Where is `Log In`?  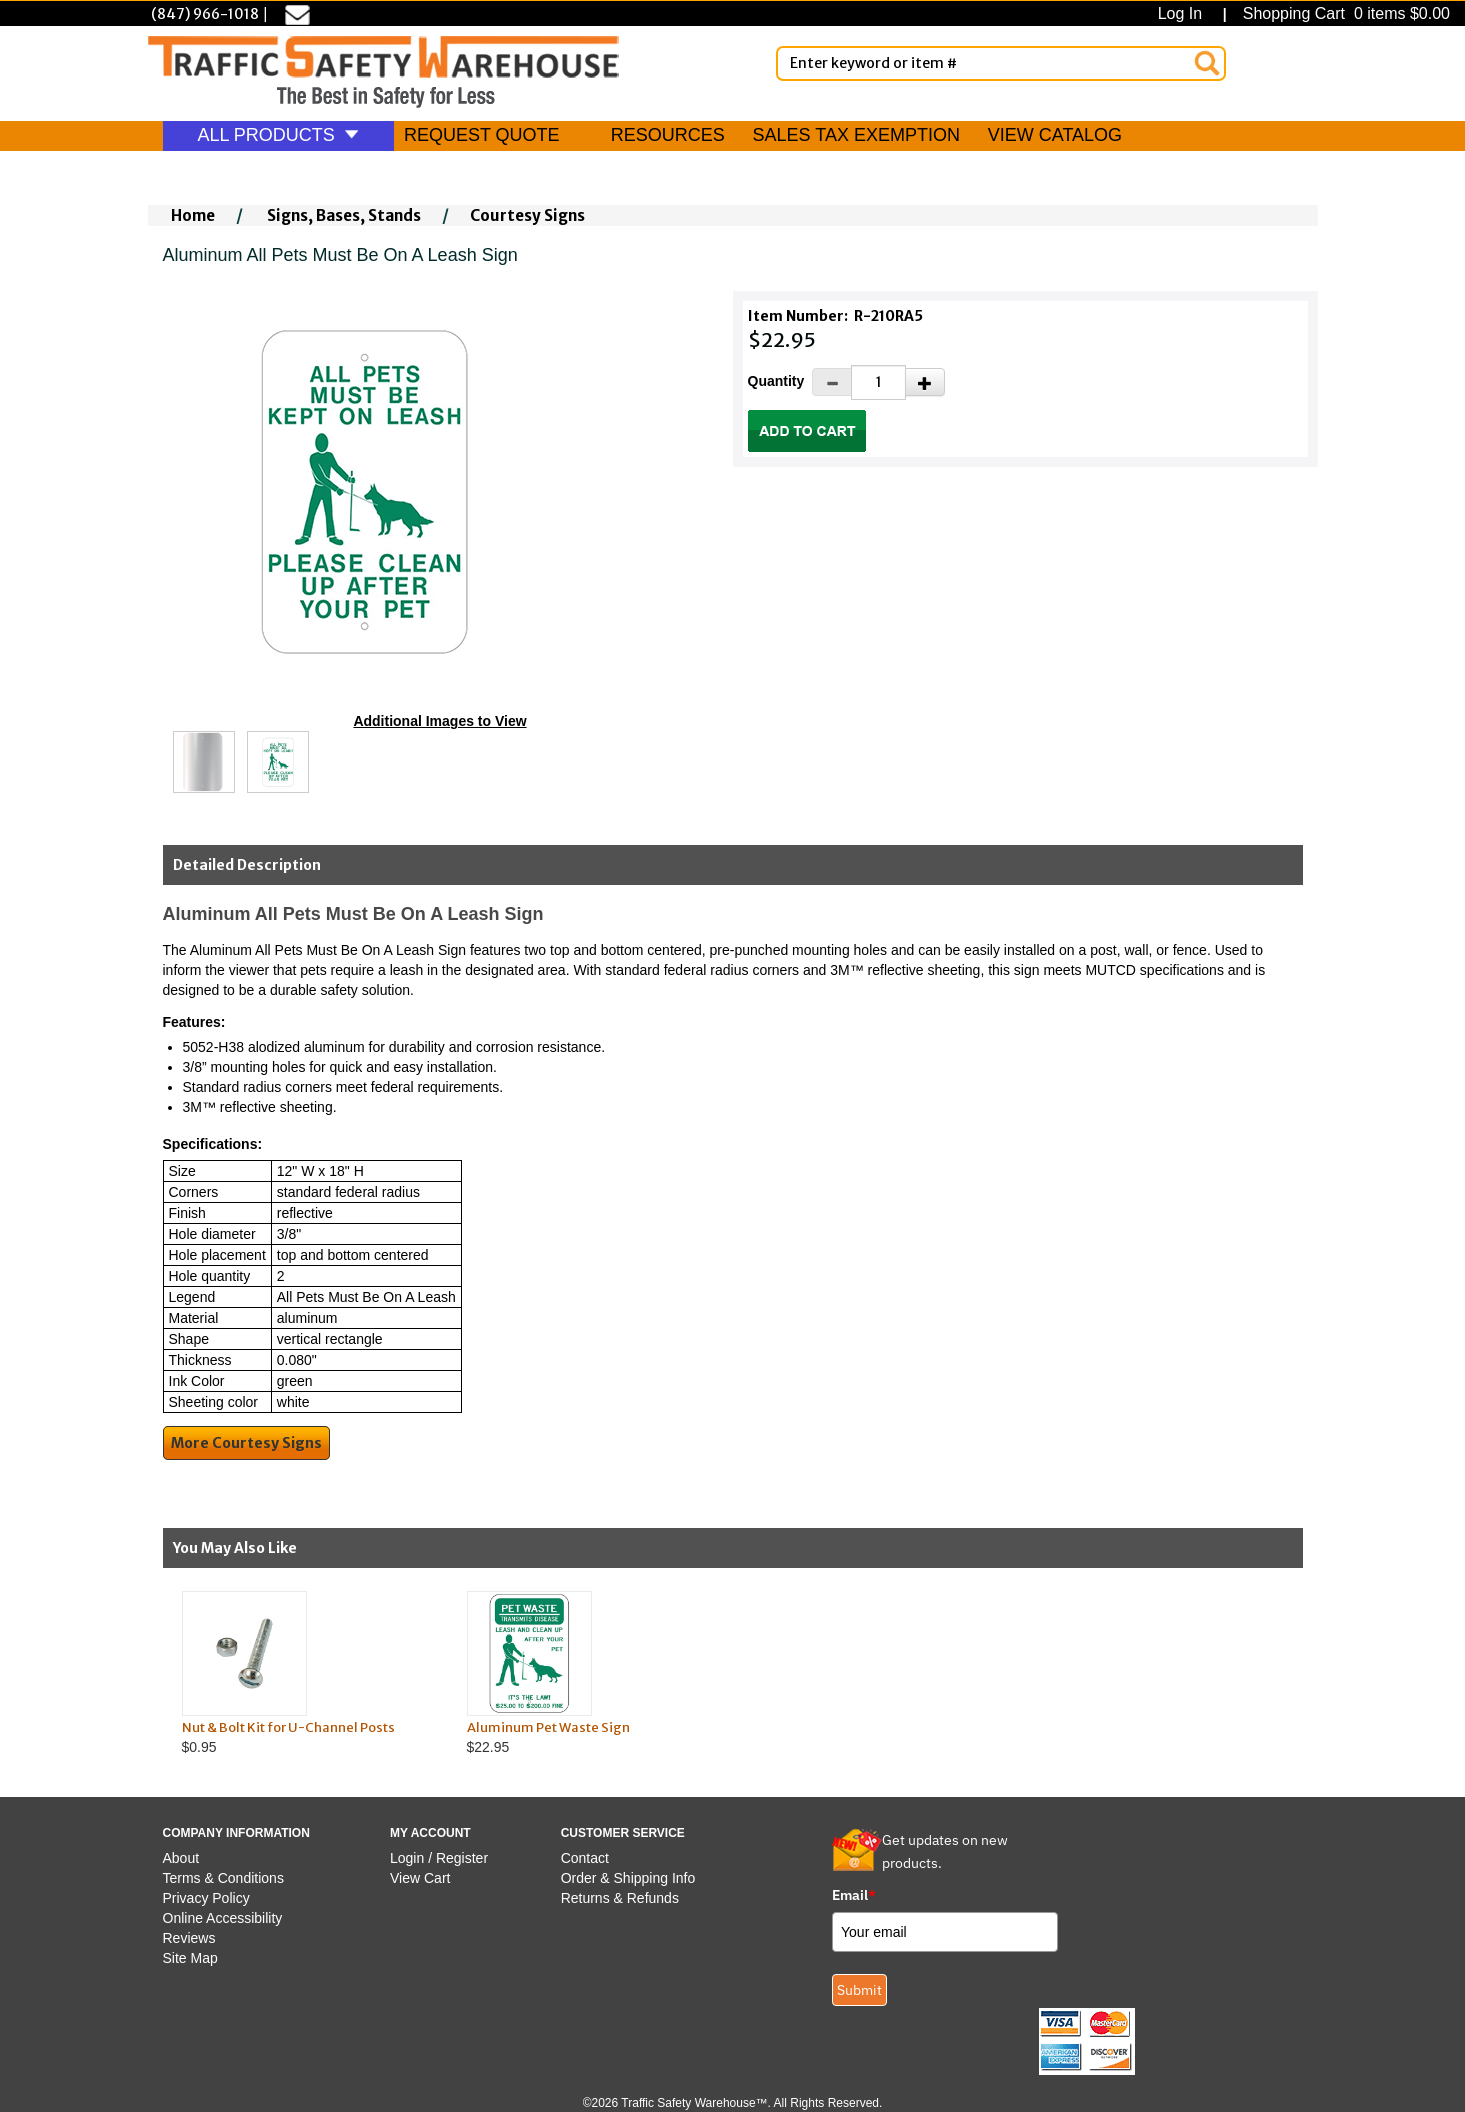 Log In is located at coordinates (1184, 13).